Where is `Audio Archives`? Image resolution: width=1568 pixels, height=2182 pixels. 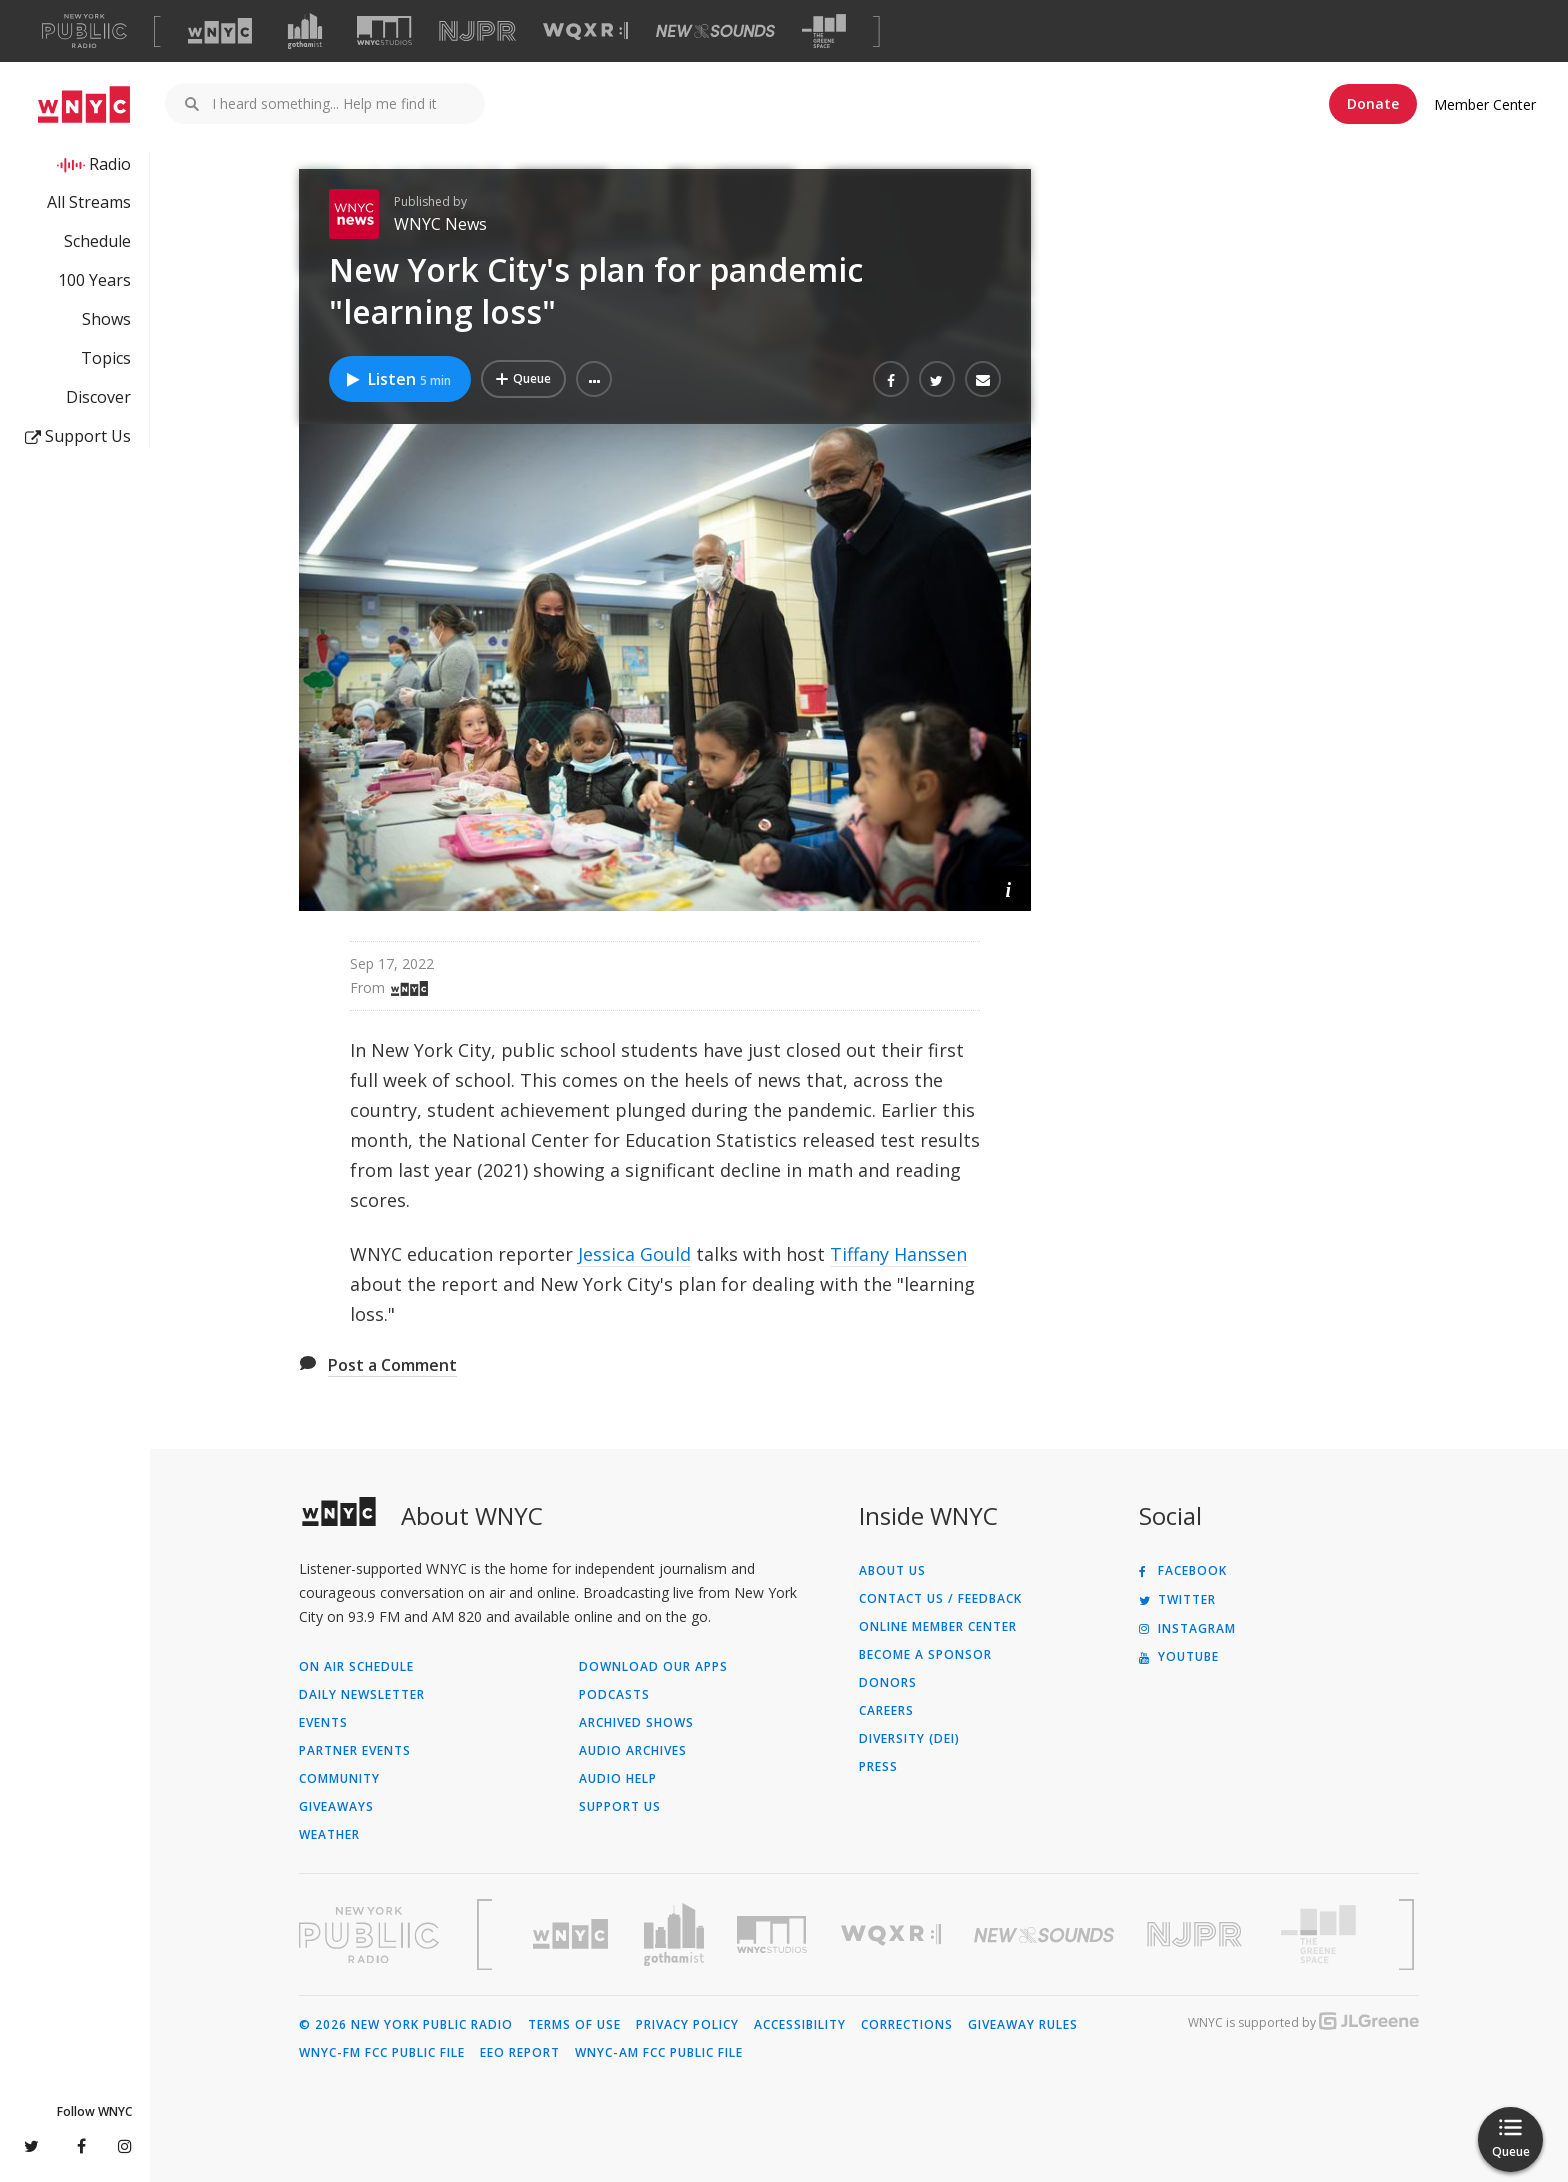
Audio Archives is located at coordinates (633, 1751).